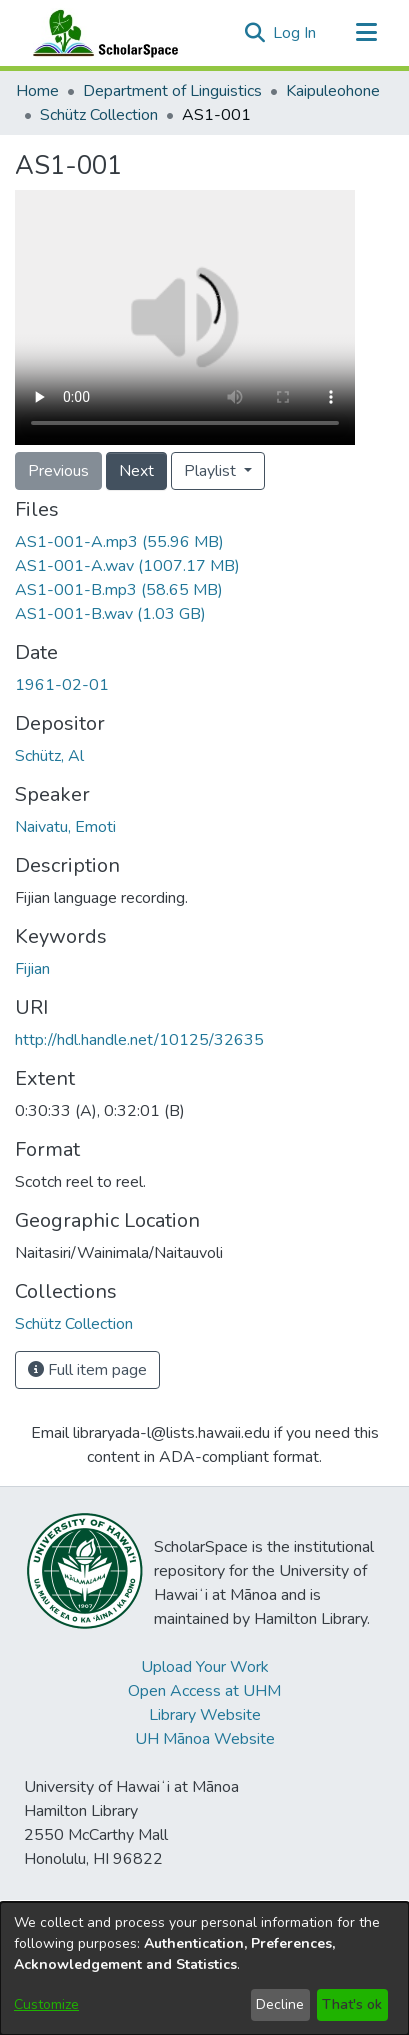  Describe the element at coordinates (101, 33) in the screenshot. I see `[Home]` at that location.